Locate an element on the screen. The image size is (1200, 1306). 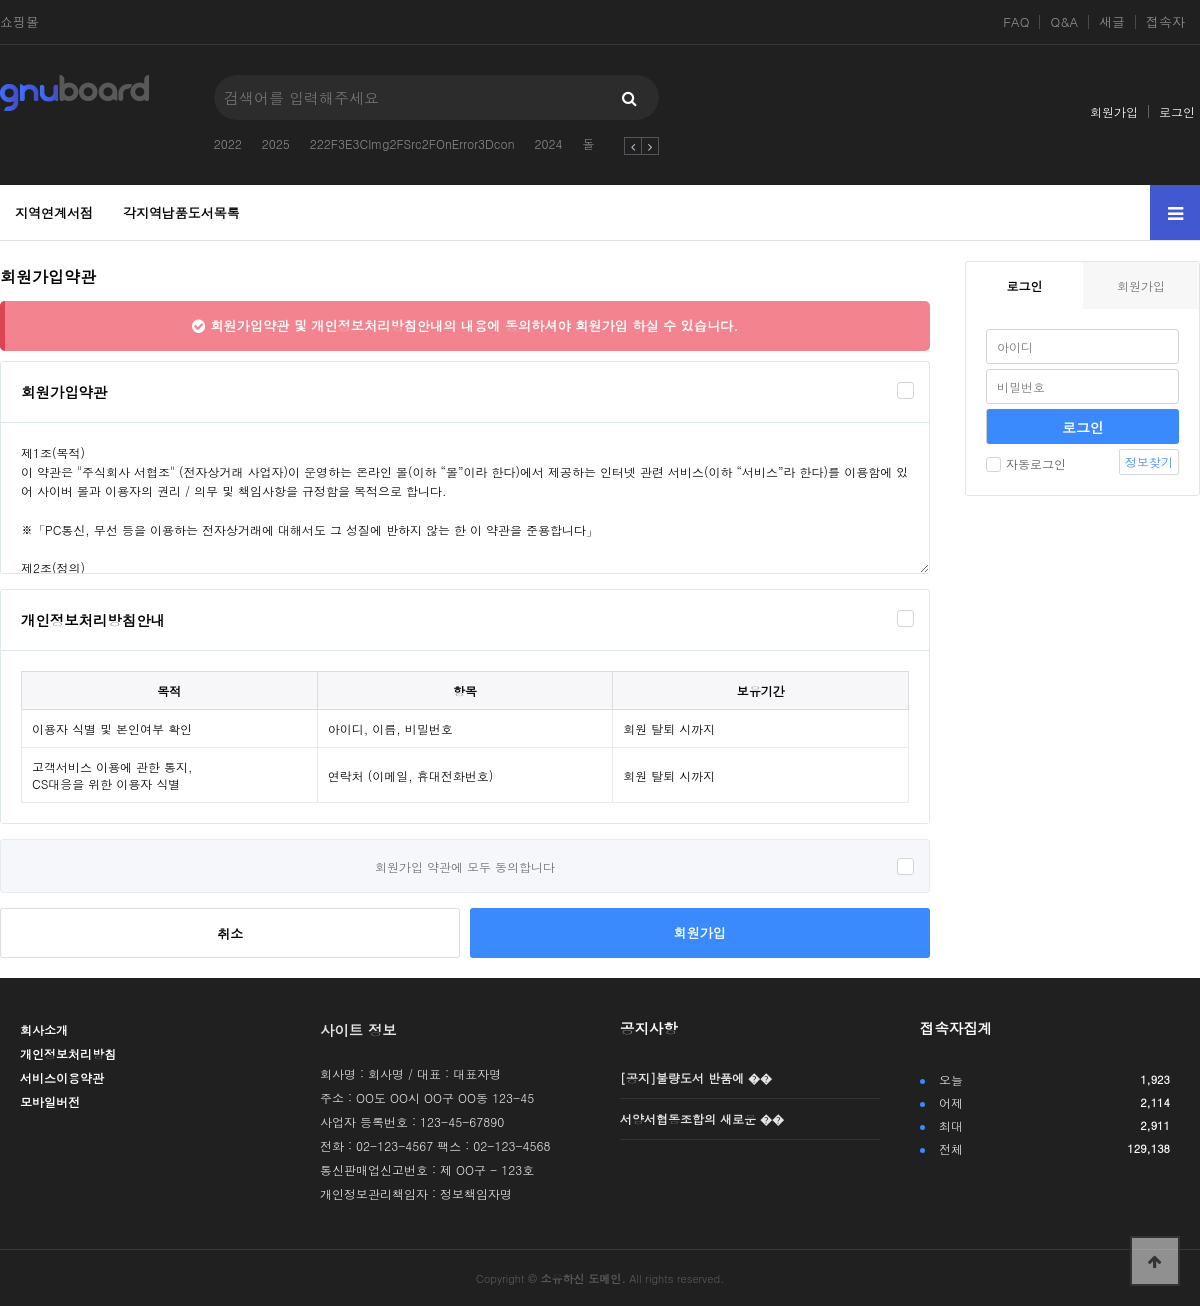
FAQ is located at coordinates (1016, 22).